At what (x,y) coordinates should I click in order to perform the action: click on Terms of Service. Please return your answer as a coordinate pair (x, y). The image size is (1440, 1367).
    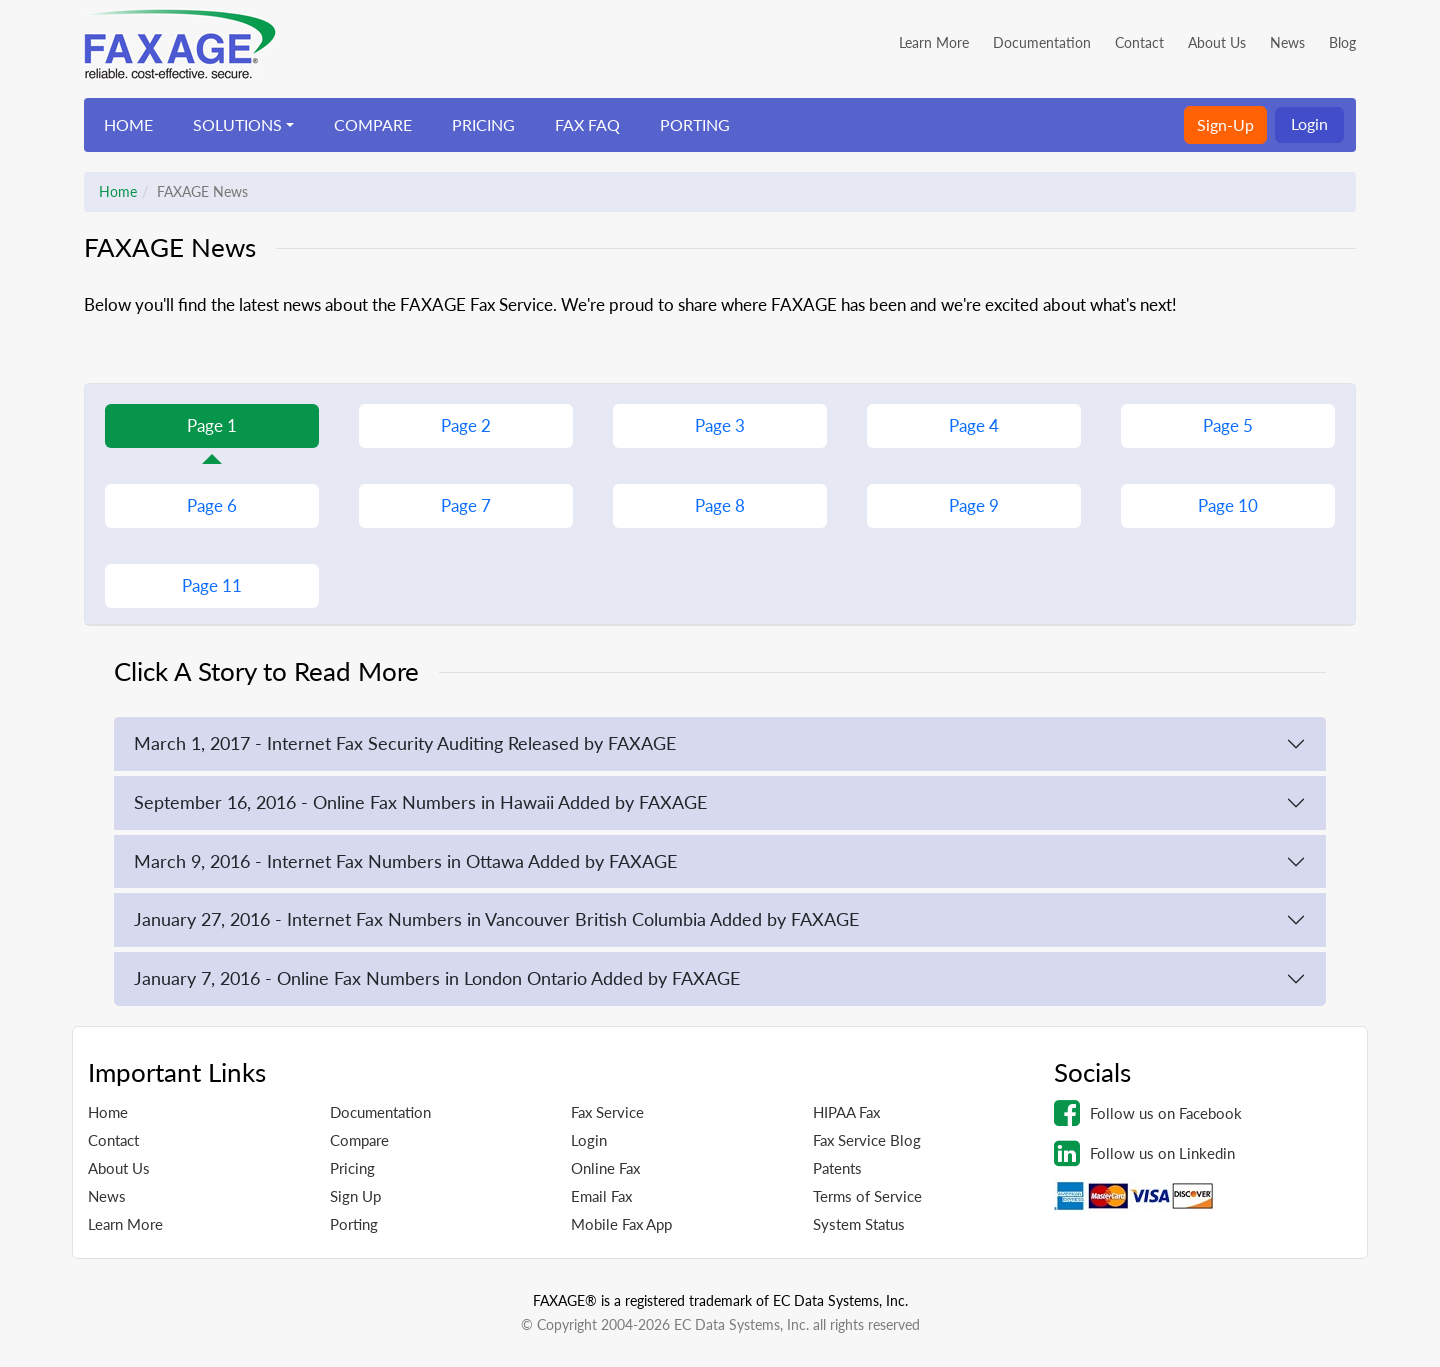
    Looking at the image, I should click on (867, 1196).